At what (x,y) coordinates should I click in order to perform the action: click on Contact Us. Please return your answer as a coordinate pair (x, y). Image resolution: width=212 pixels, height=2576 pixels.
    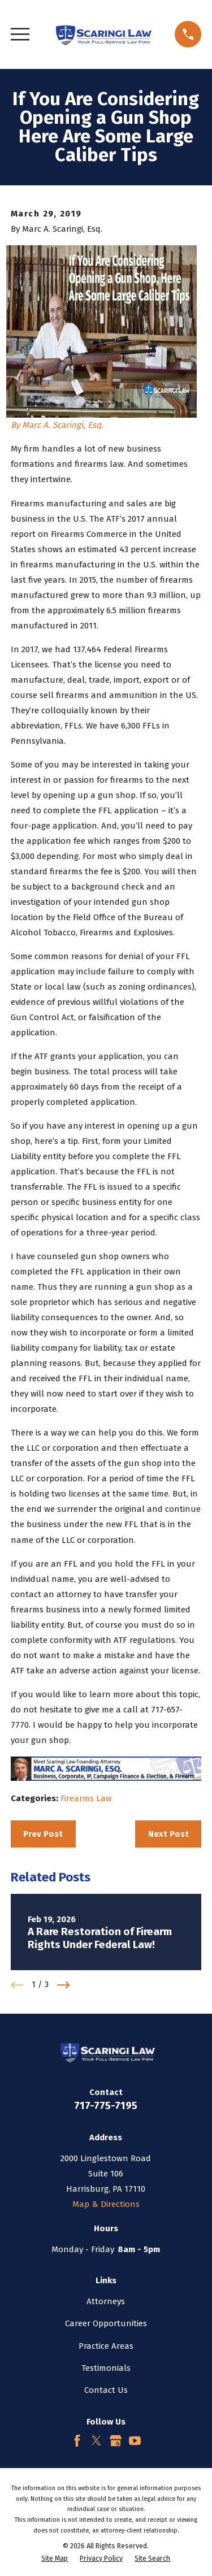
    Looking at the image, I should click on (106, 2390).